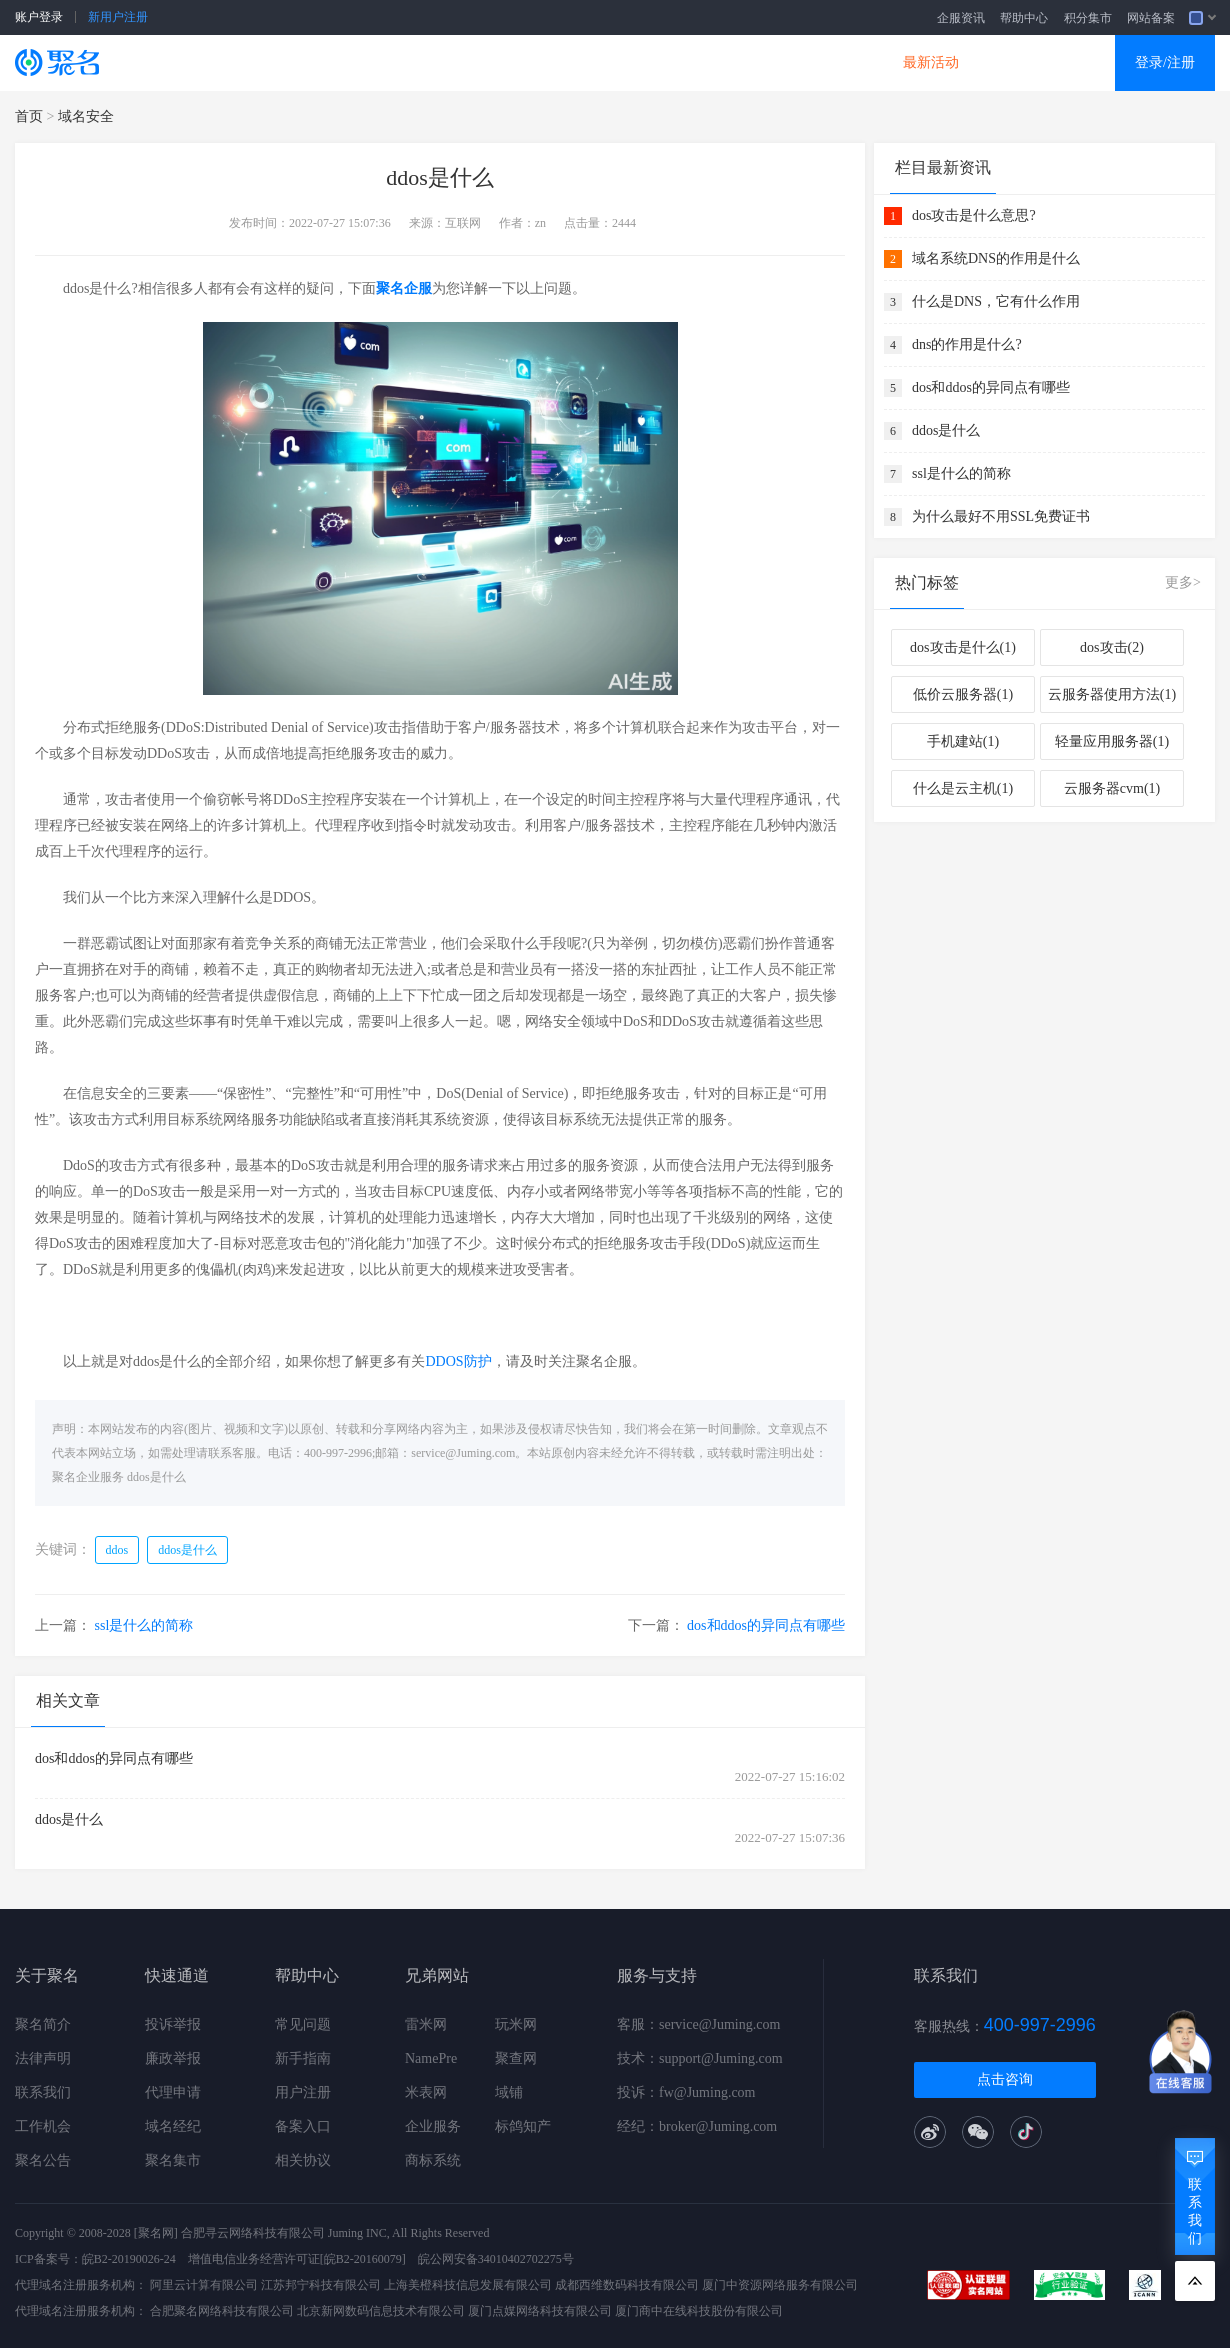  I want to click on 聚名集市, so click(173, 2160).